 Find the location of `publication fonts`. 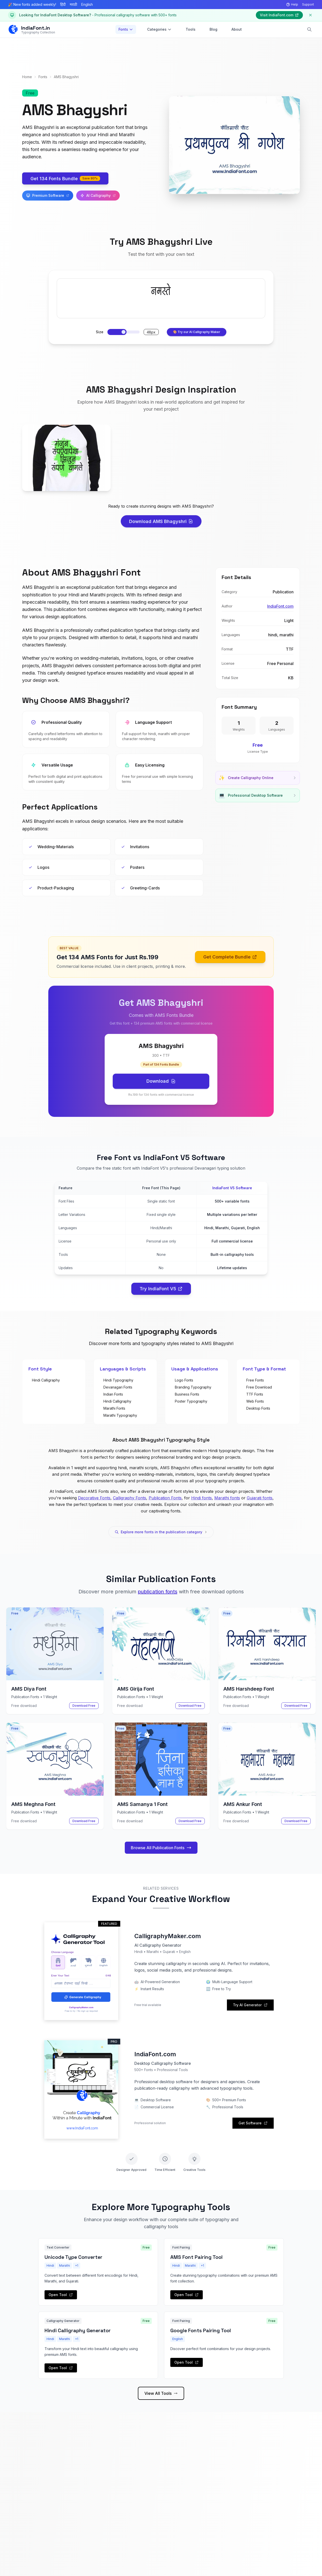

publication fonts is located at coordinates (157, 1592).